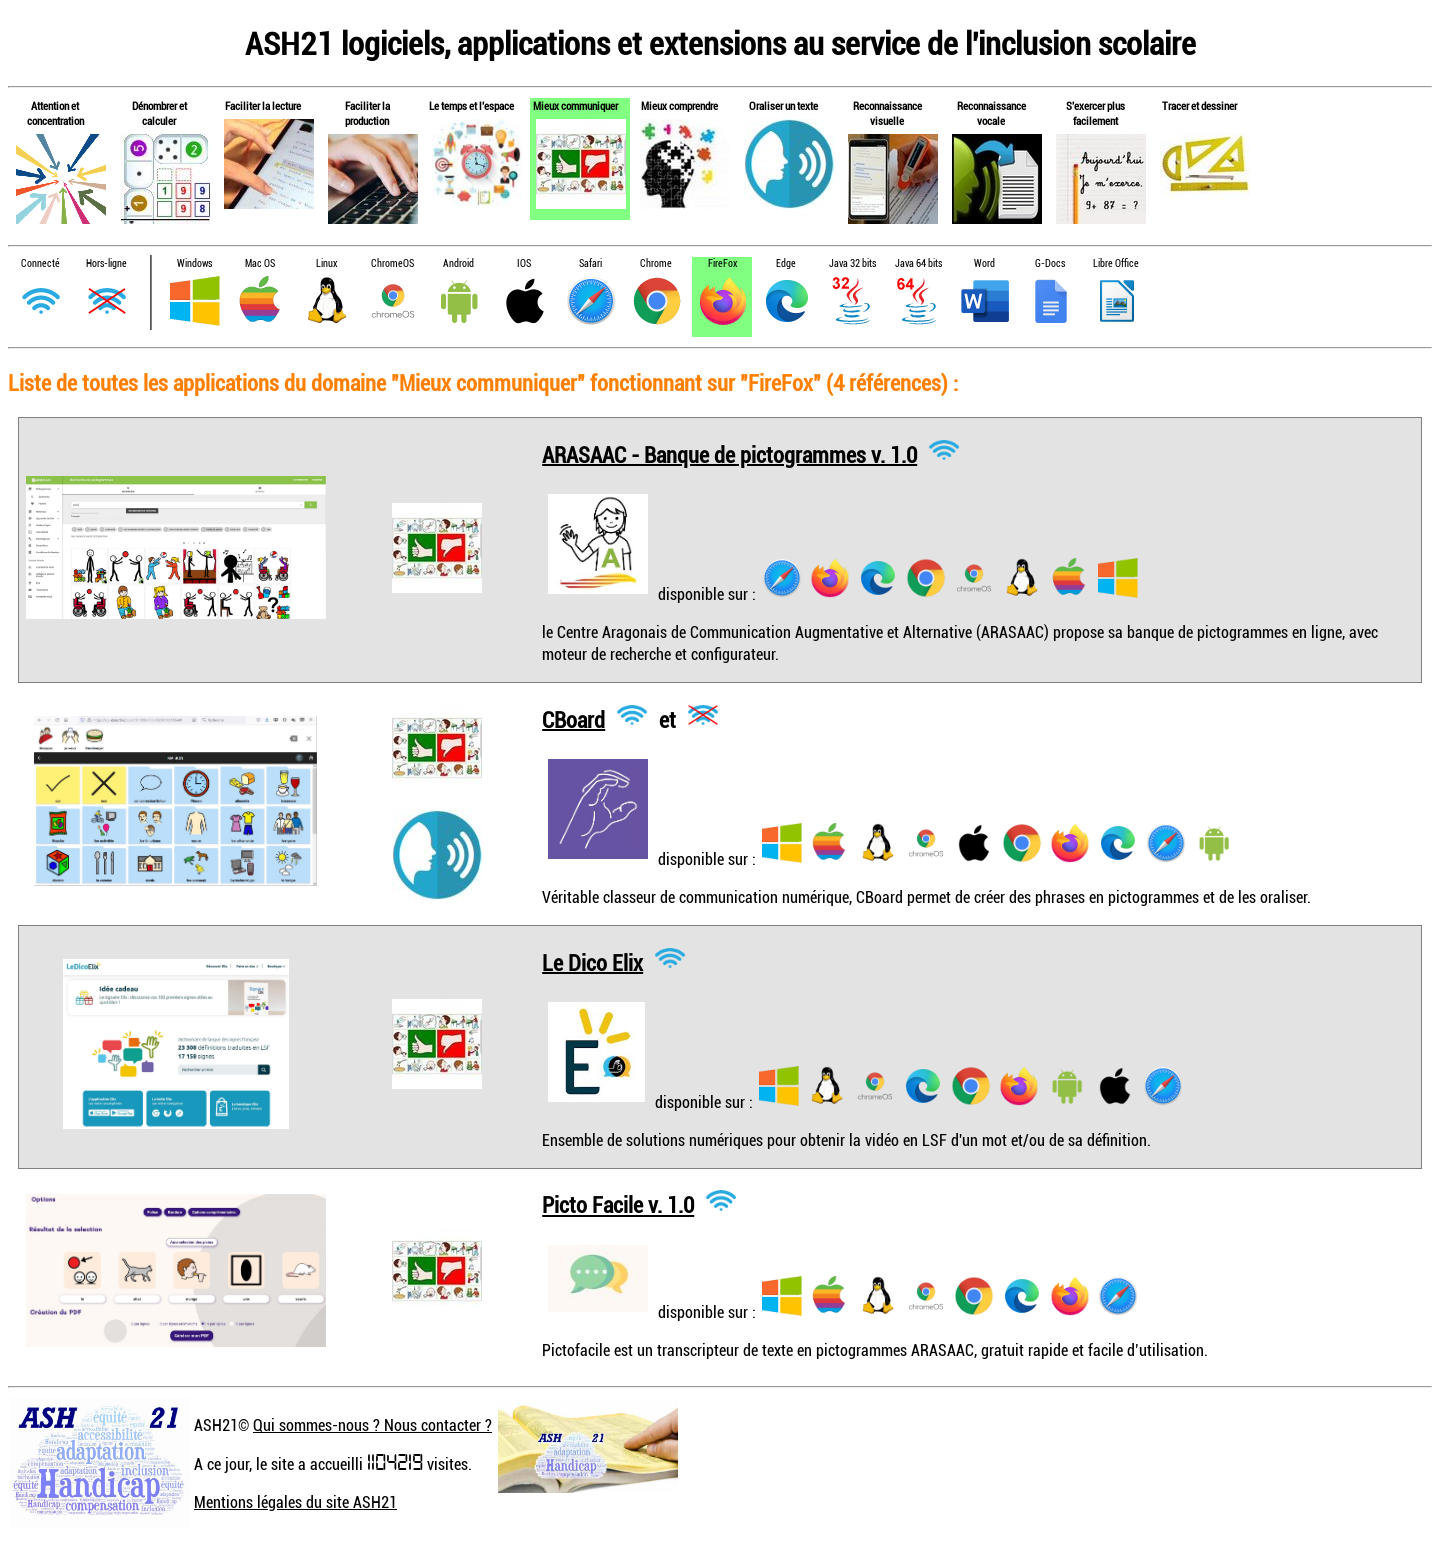 This screenshot has height=1542, width=1440. I want to click on FireFox, so click(722, 263).